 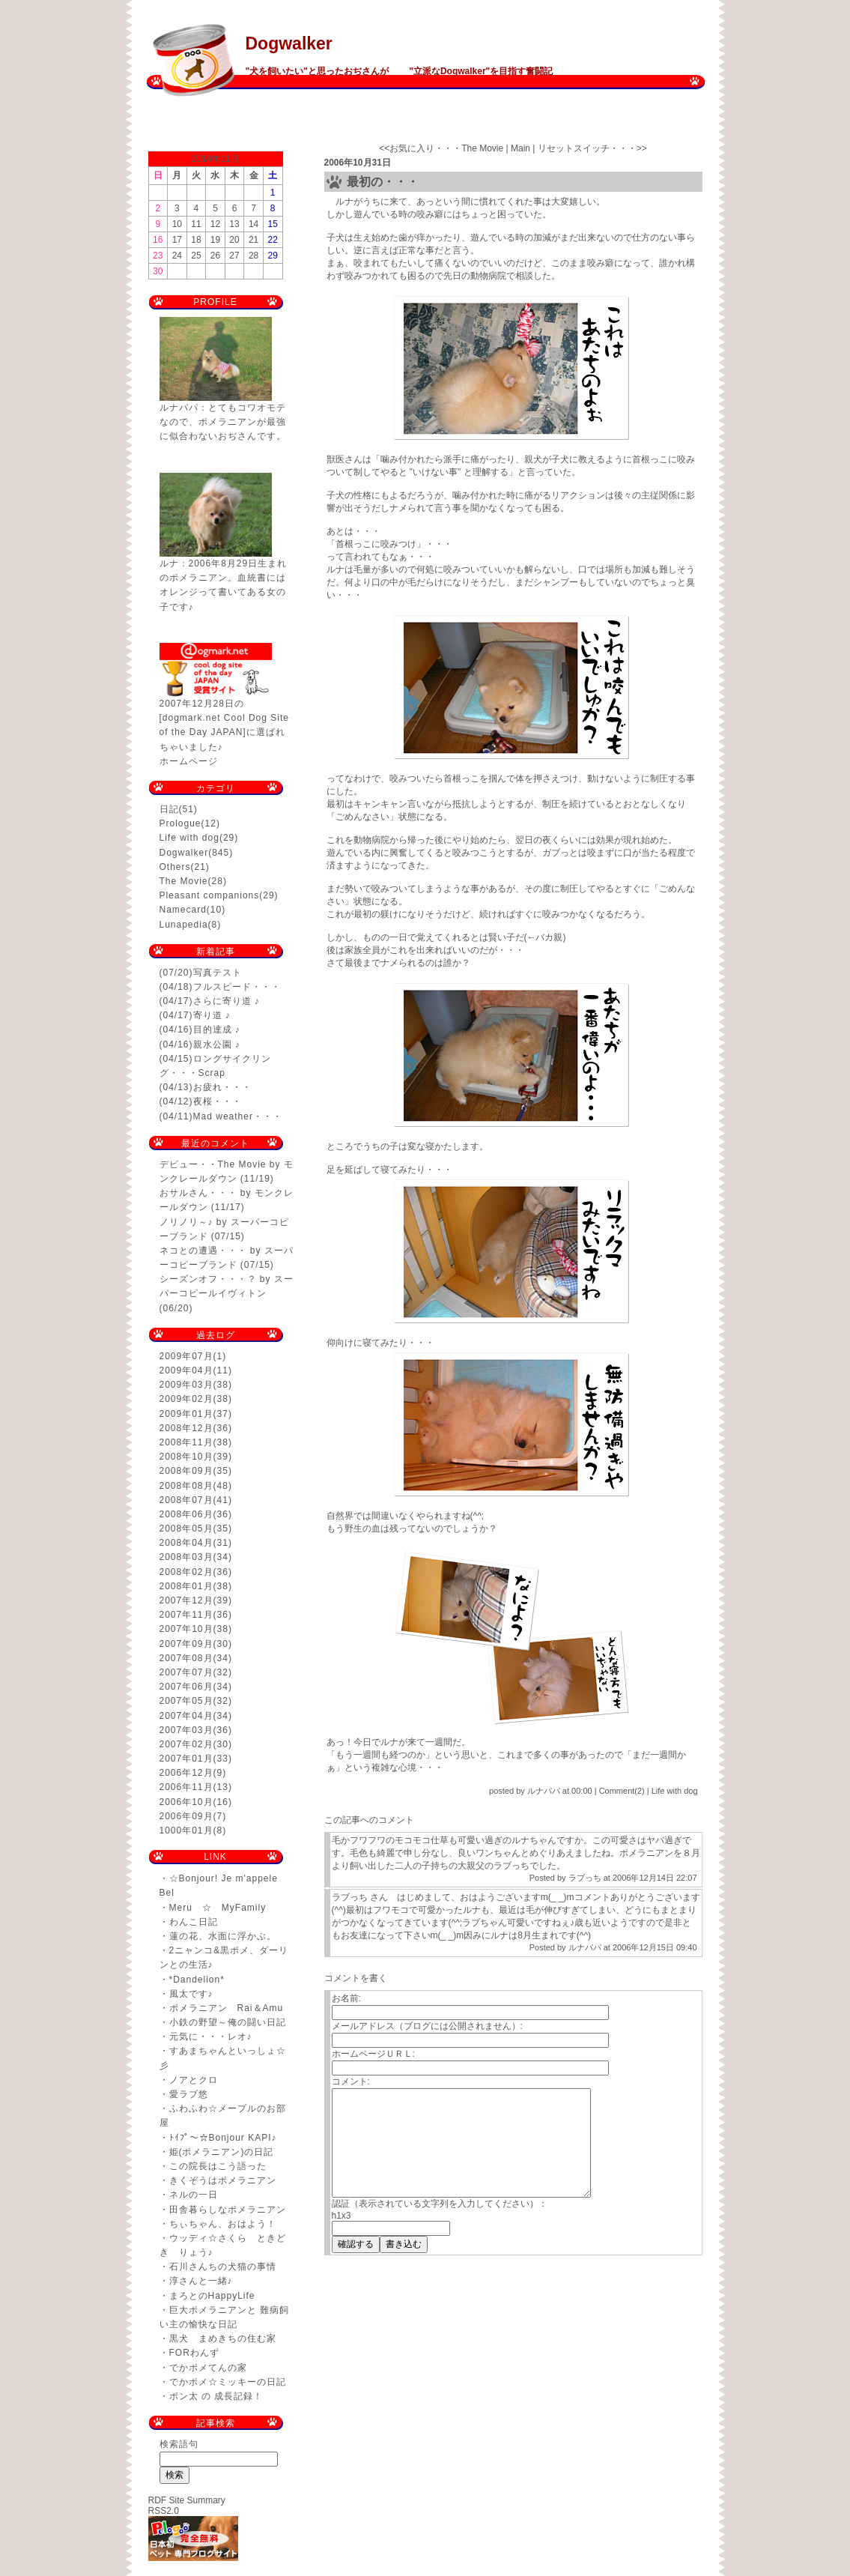 What do you see at coordinates (186, 1500) in the screenshot?
I see `2008年07月` at bounding box center [186, 1500].